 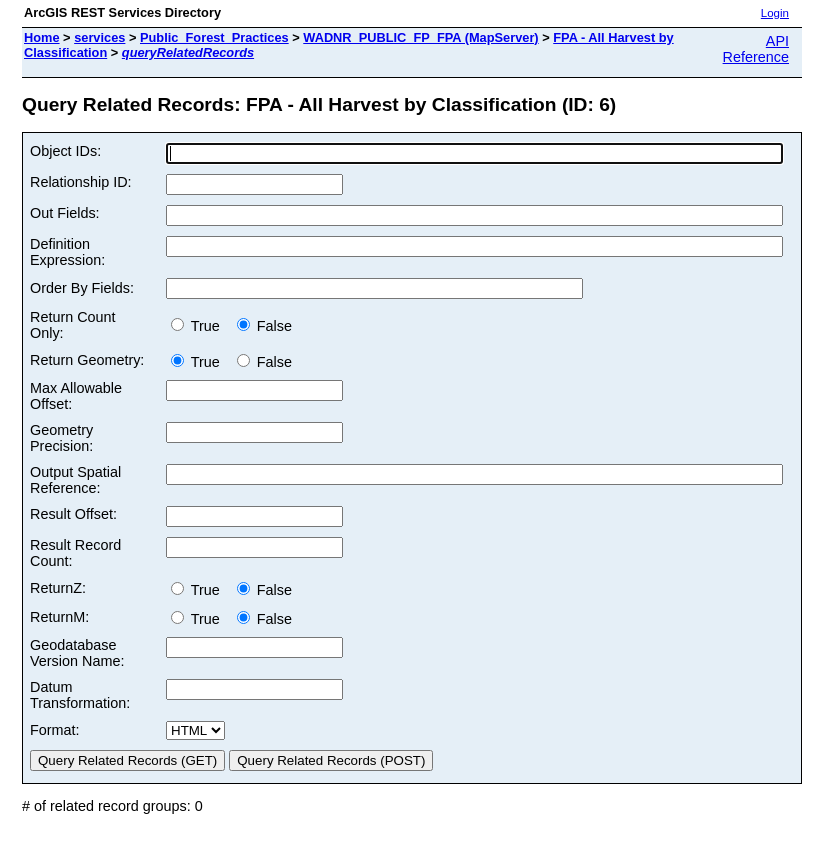 I want to click on Object IDs:, so click(x=65, y=151).